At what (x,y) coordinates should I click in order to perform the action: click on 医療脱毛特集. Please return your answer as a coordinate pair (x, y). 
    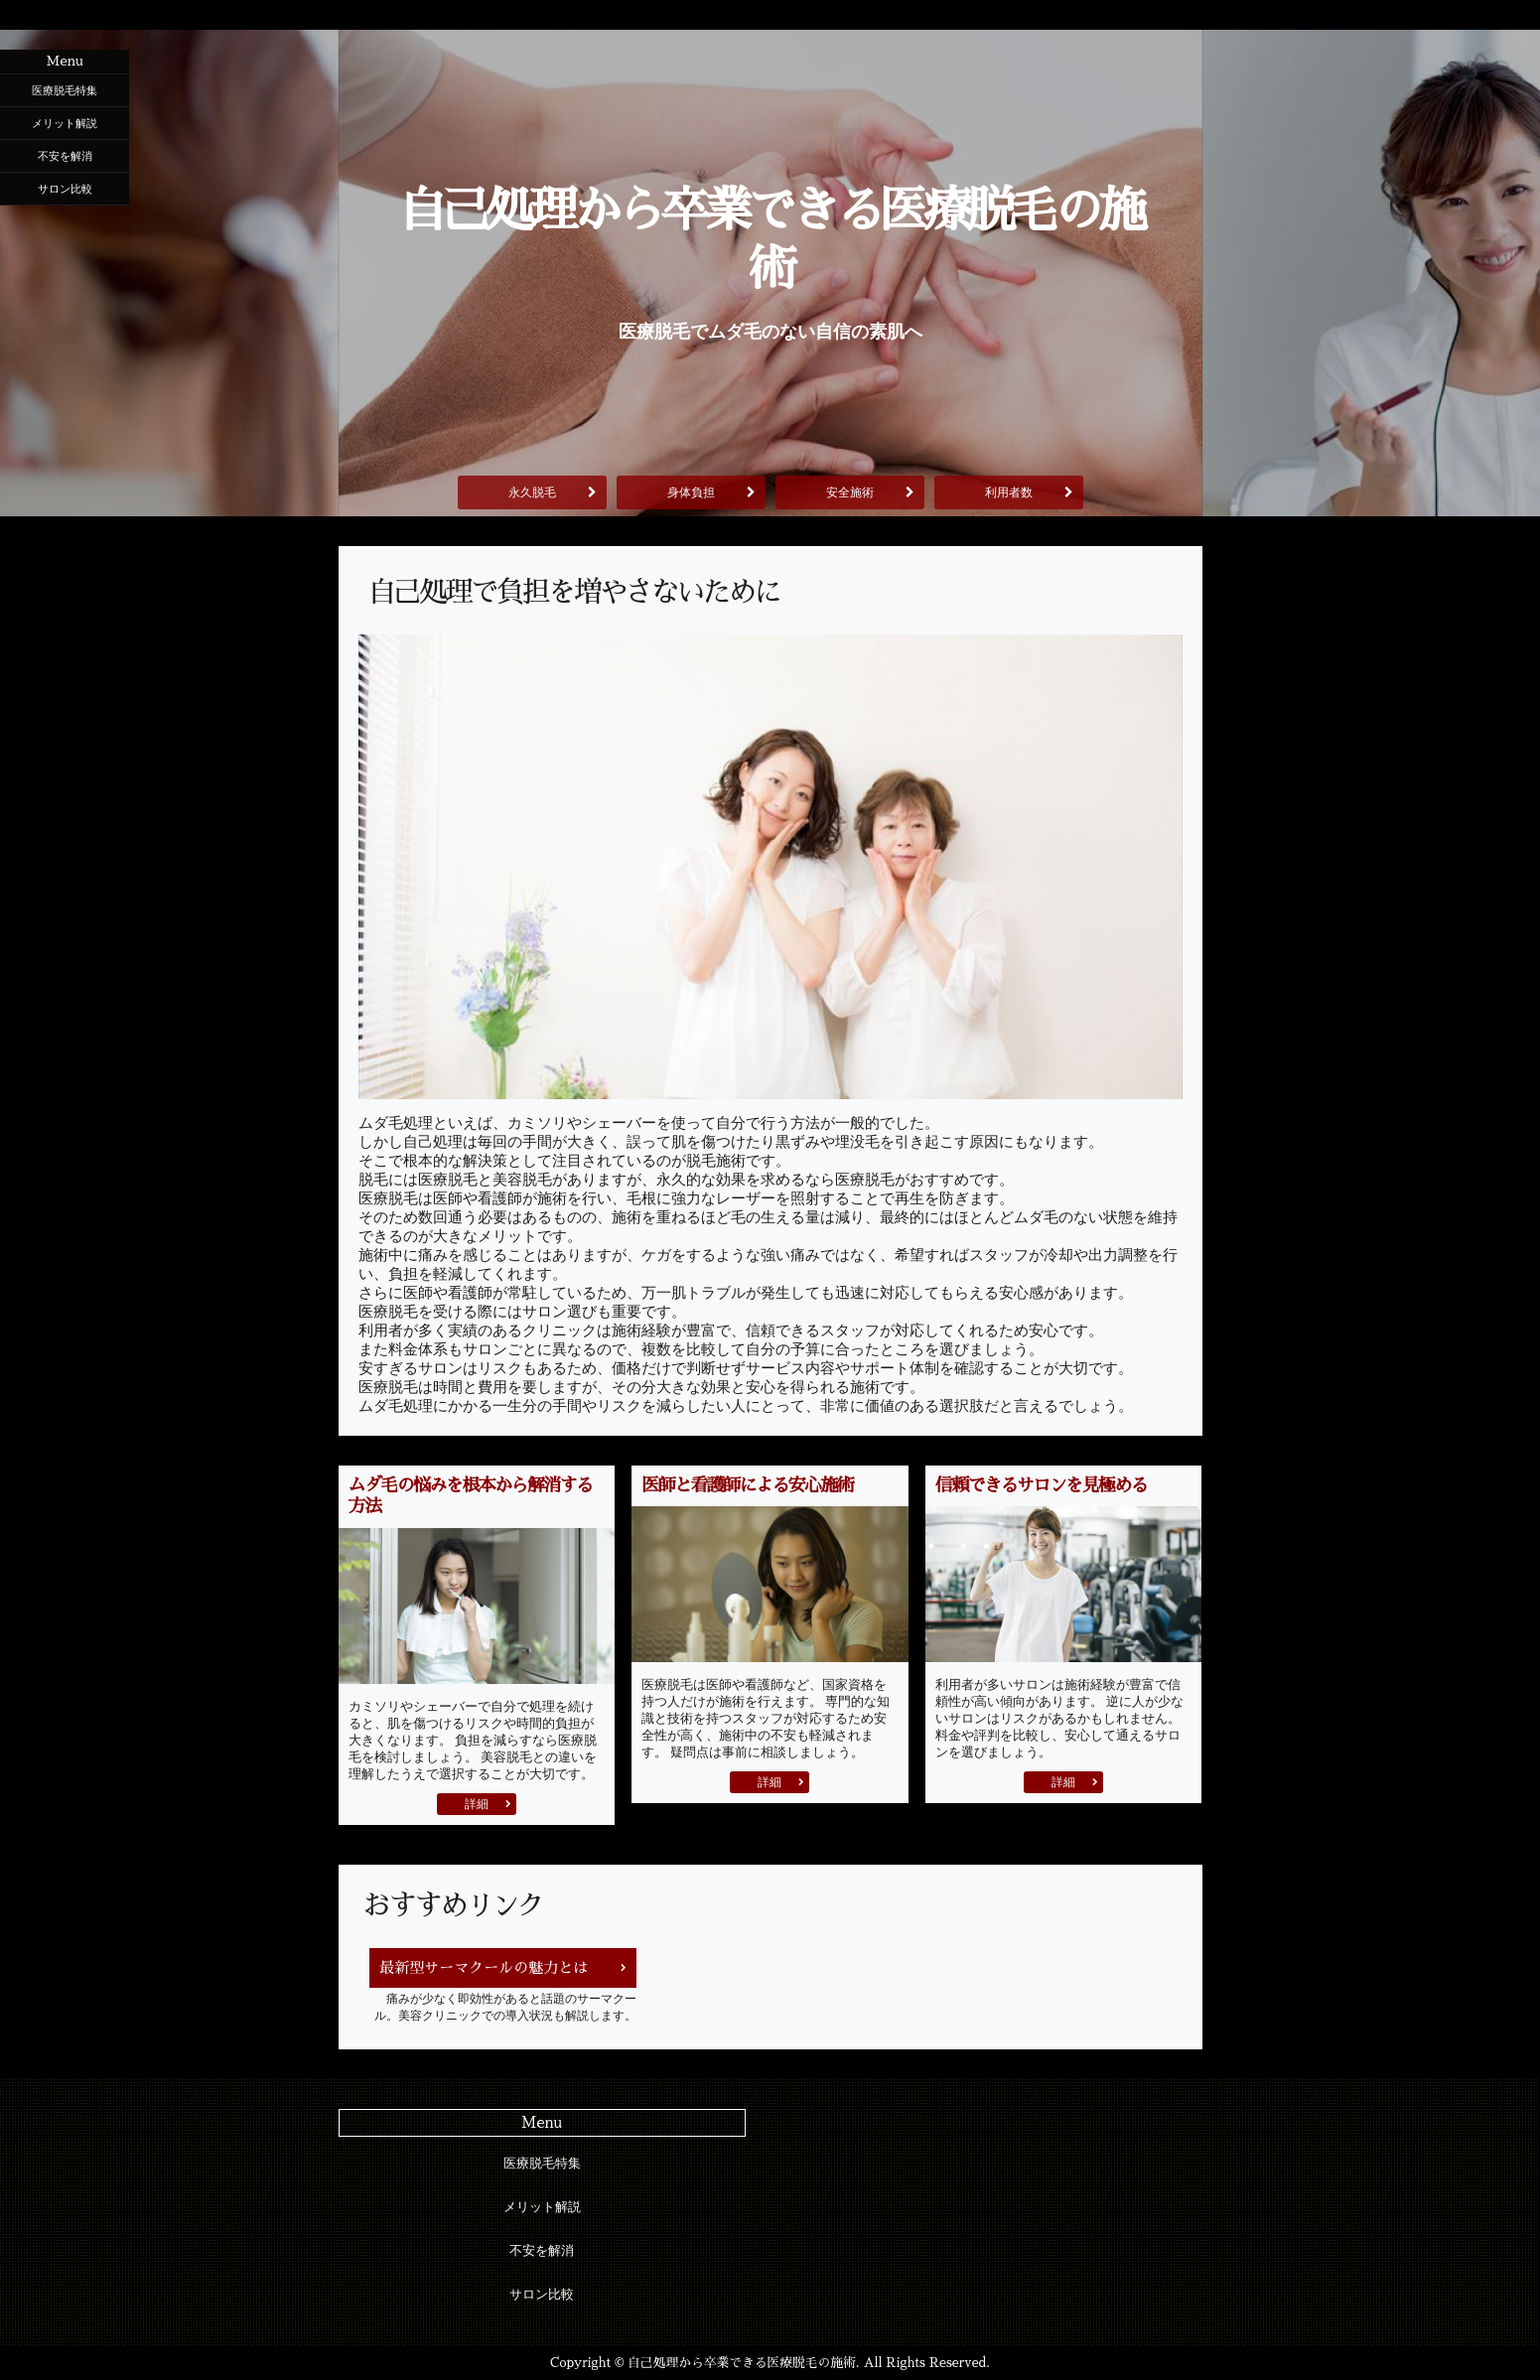
    Looking at the image, I should click on (64, 90).